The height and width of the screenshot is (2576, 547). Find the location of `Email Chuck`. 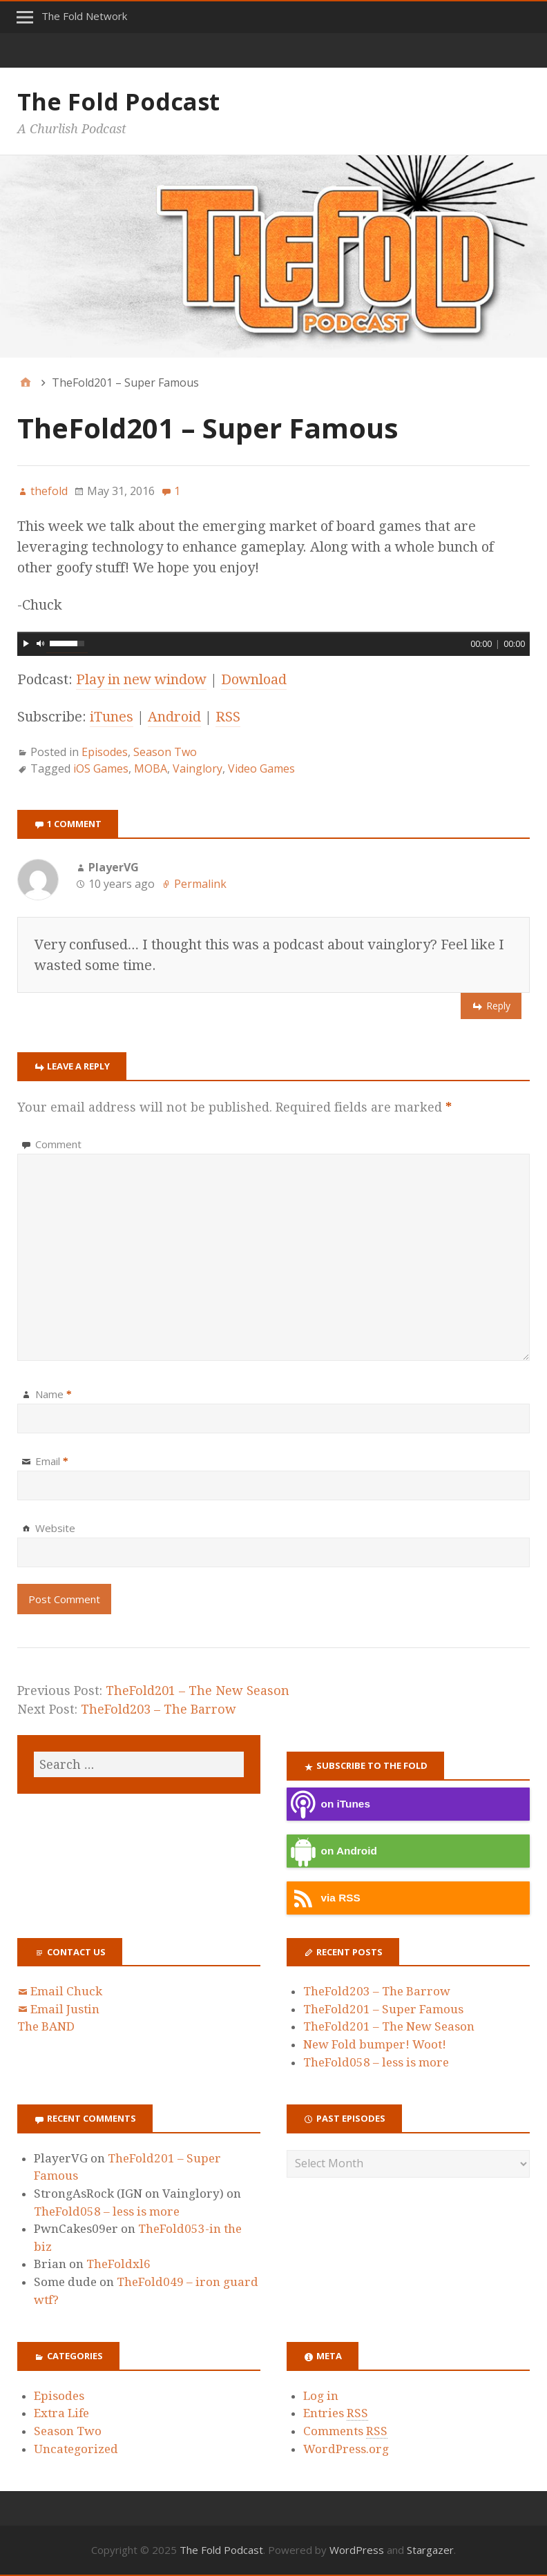

Email Chuck is located at coordinates (66, 1991).